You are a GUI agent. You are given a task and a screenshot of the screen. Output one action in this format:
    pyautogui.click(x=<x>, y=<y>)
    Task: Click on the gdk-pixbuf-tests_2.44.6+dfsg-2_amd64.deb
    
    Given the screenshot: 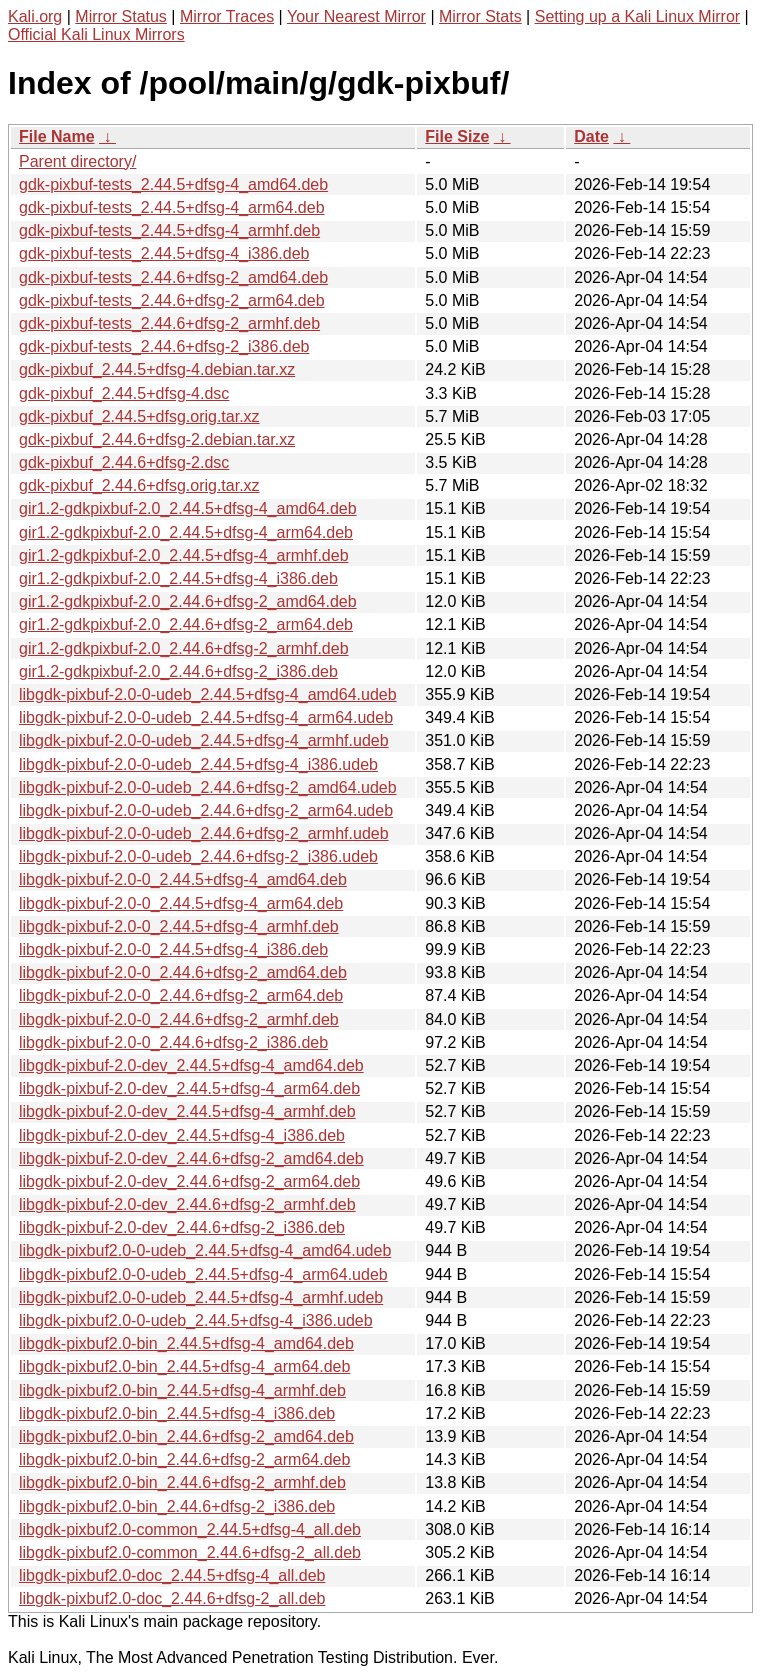 What is the action you would take?
    pyautogui.click(x=173, y=277)
    